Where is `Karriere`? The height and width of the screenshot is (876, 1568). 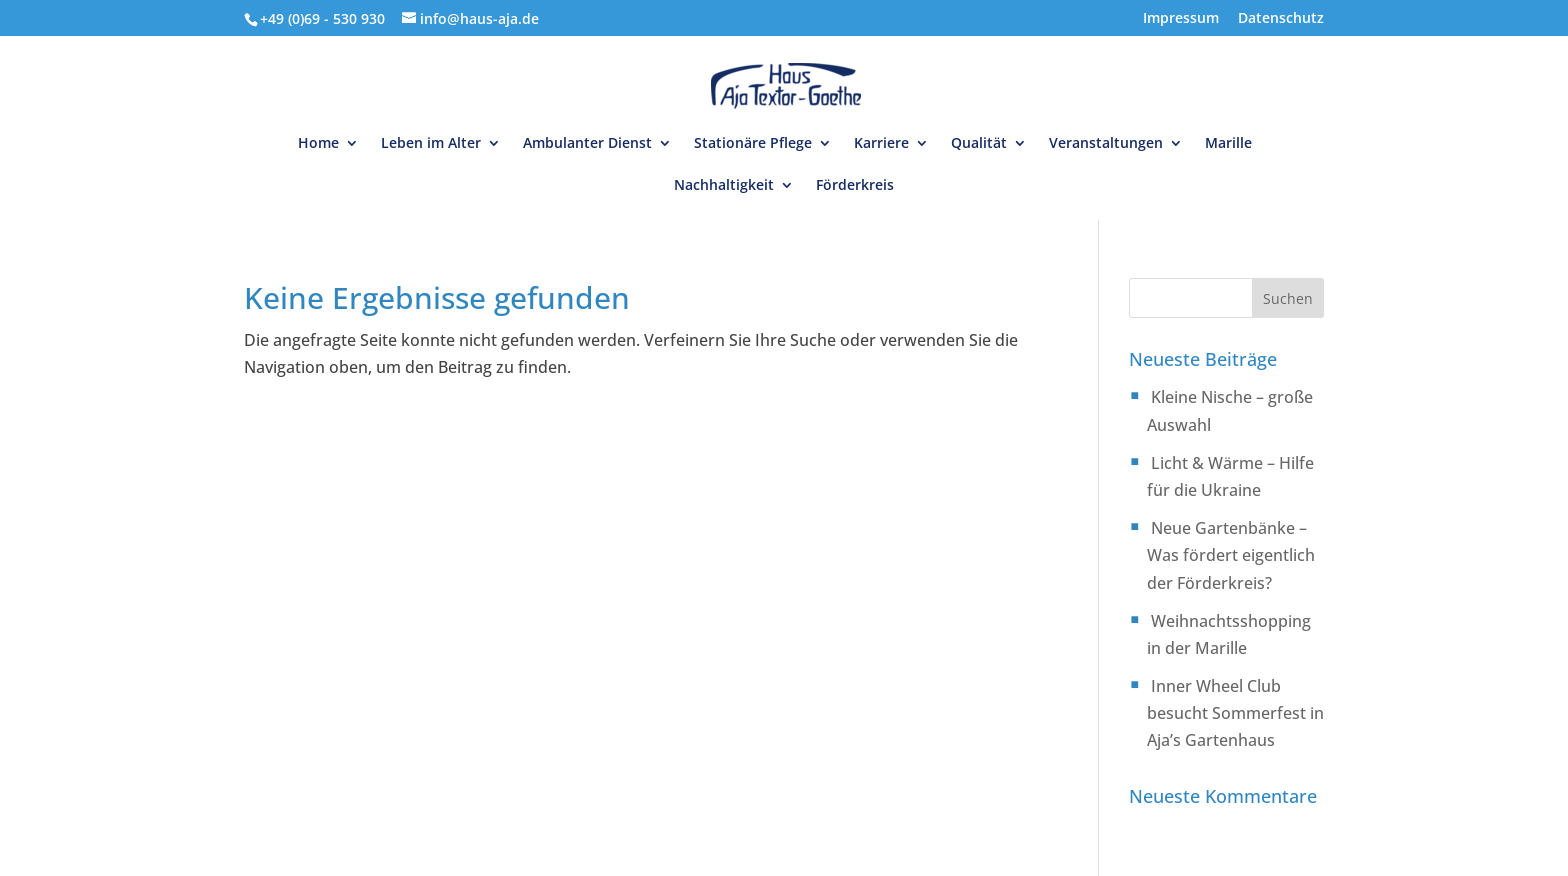 Karriere is located at coordinates (881, 144).